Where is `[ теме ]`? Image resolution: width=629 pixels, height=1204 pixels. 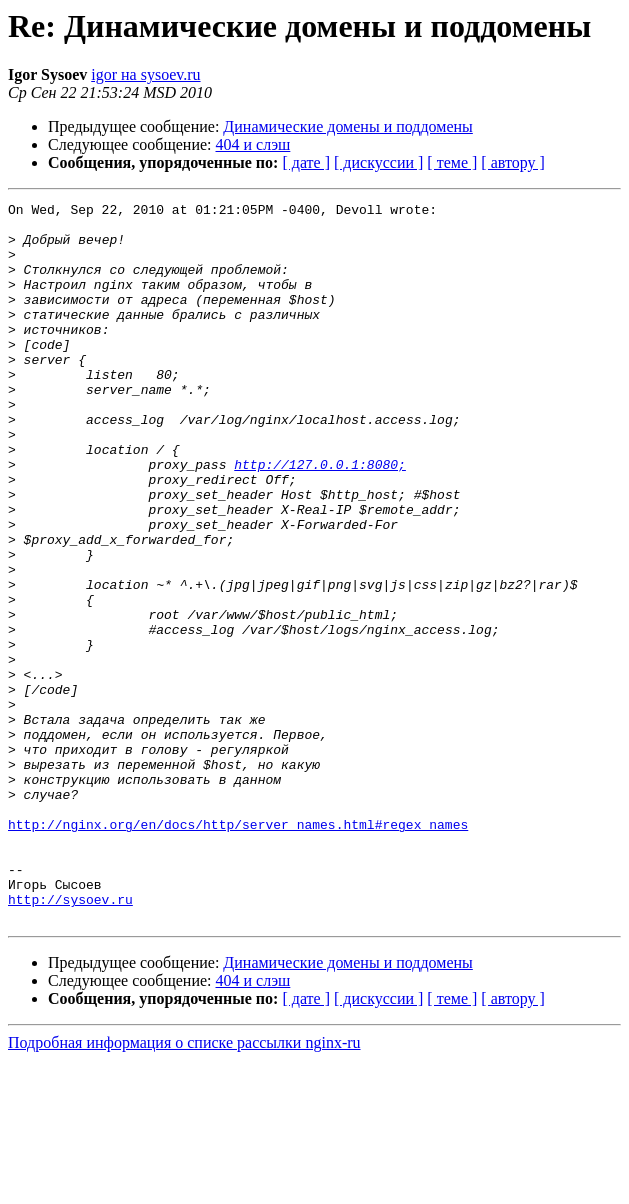 [ теме ] is located at coordinates (452, 162).